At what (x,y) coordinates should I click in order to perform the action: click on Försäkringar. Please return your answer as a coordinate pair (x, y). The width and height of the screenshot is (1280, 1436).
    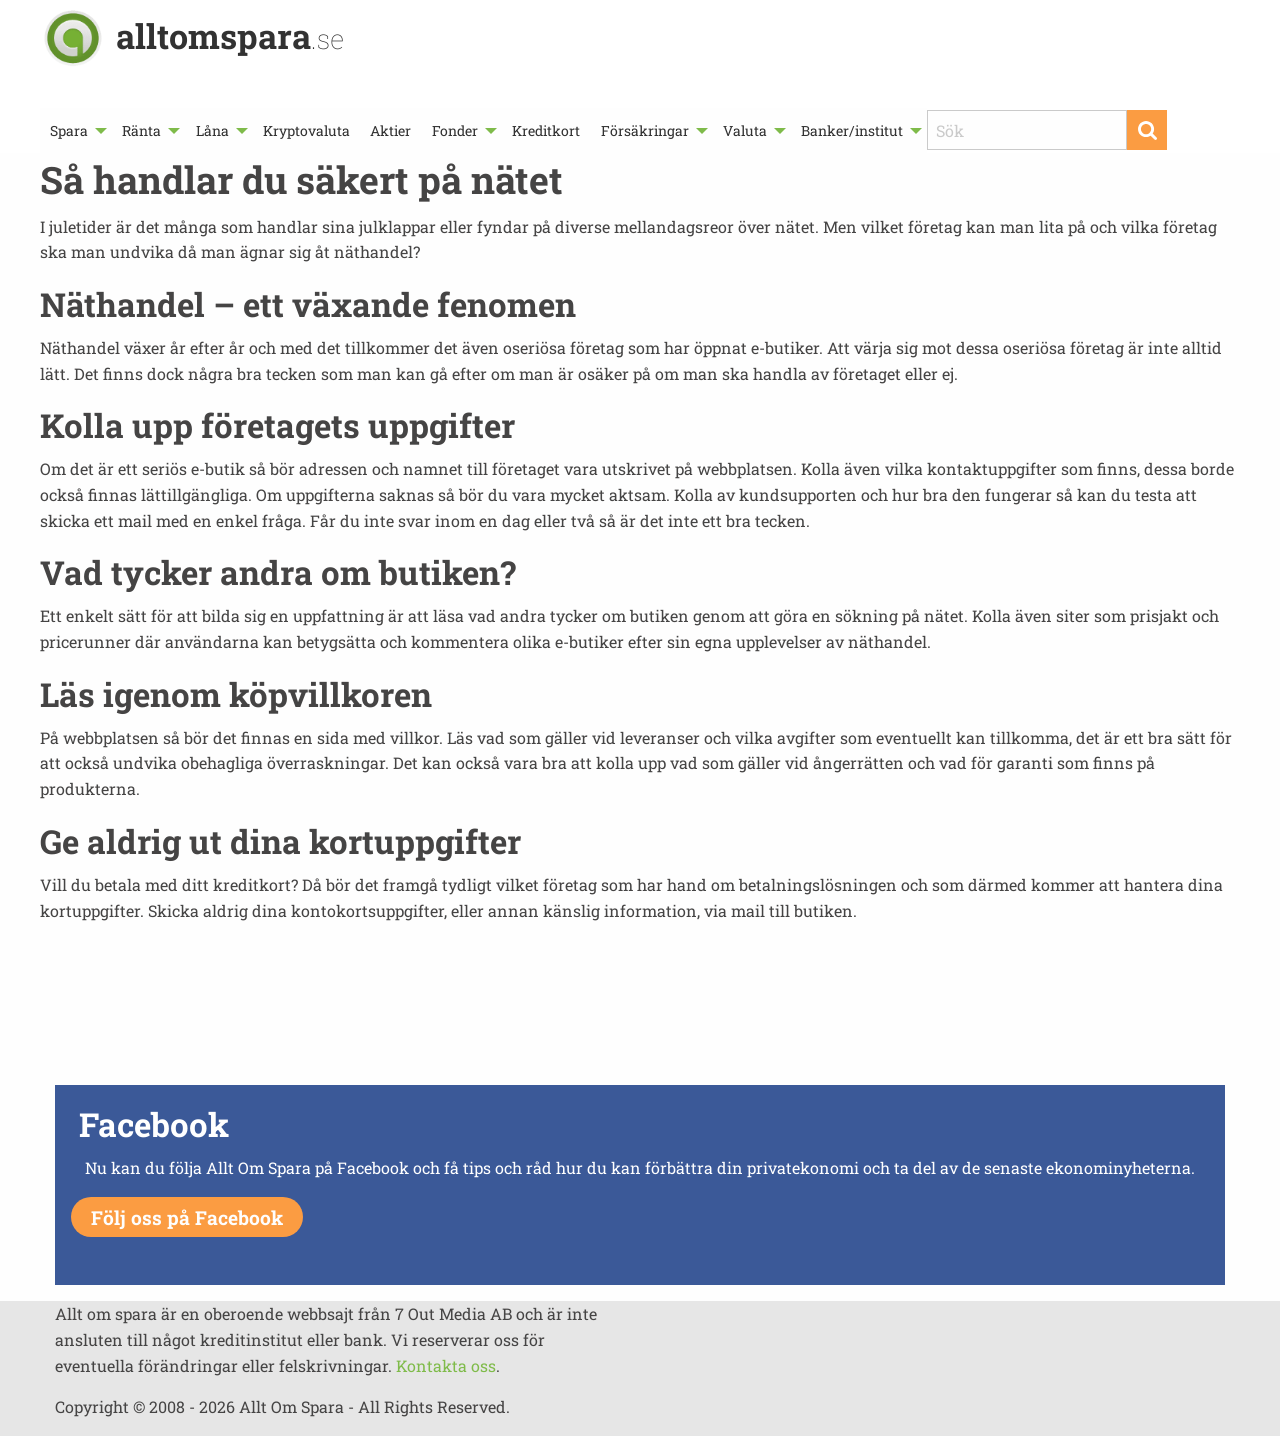
    Looking at the image, I should click on (645, 130).